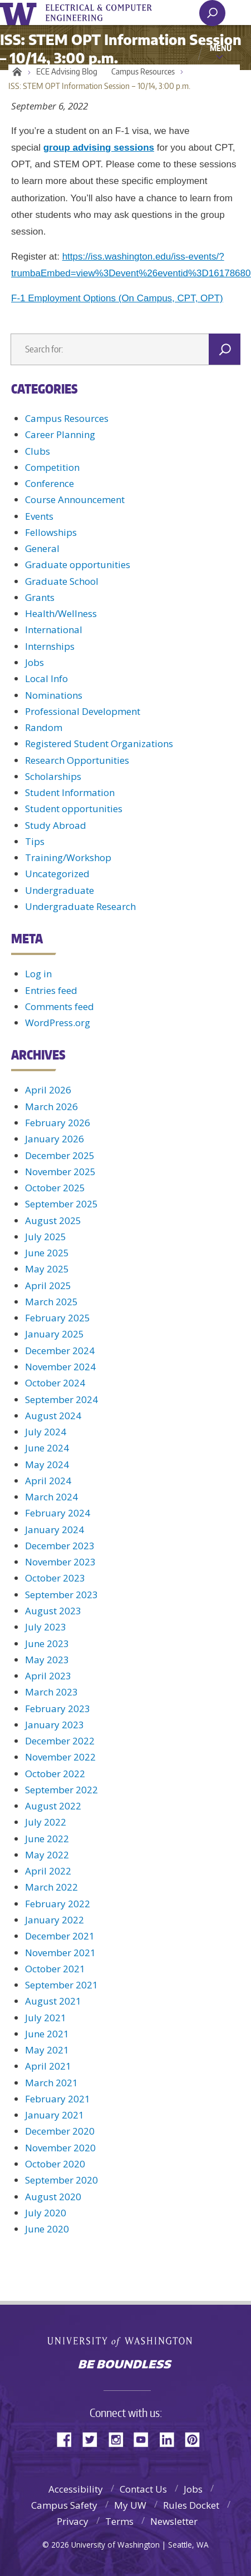  Describe the element at coordinates (119, 2521) in the screenshot. I see `Terms` at that location.